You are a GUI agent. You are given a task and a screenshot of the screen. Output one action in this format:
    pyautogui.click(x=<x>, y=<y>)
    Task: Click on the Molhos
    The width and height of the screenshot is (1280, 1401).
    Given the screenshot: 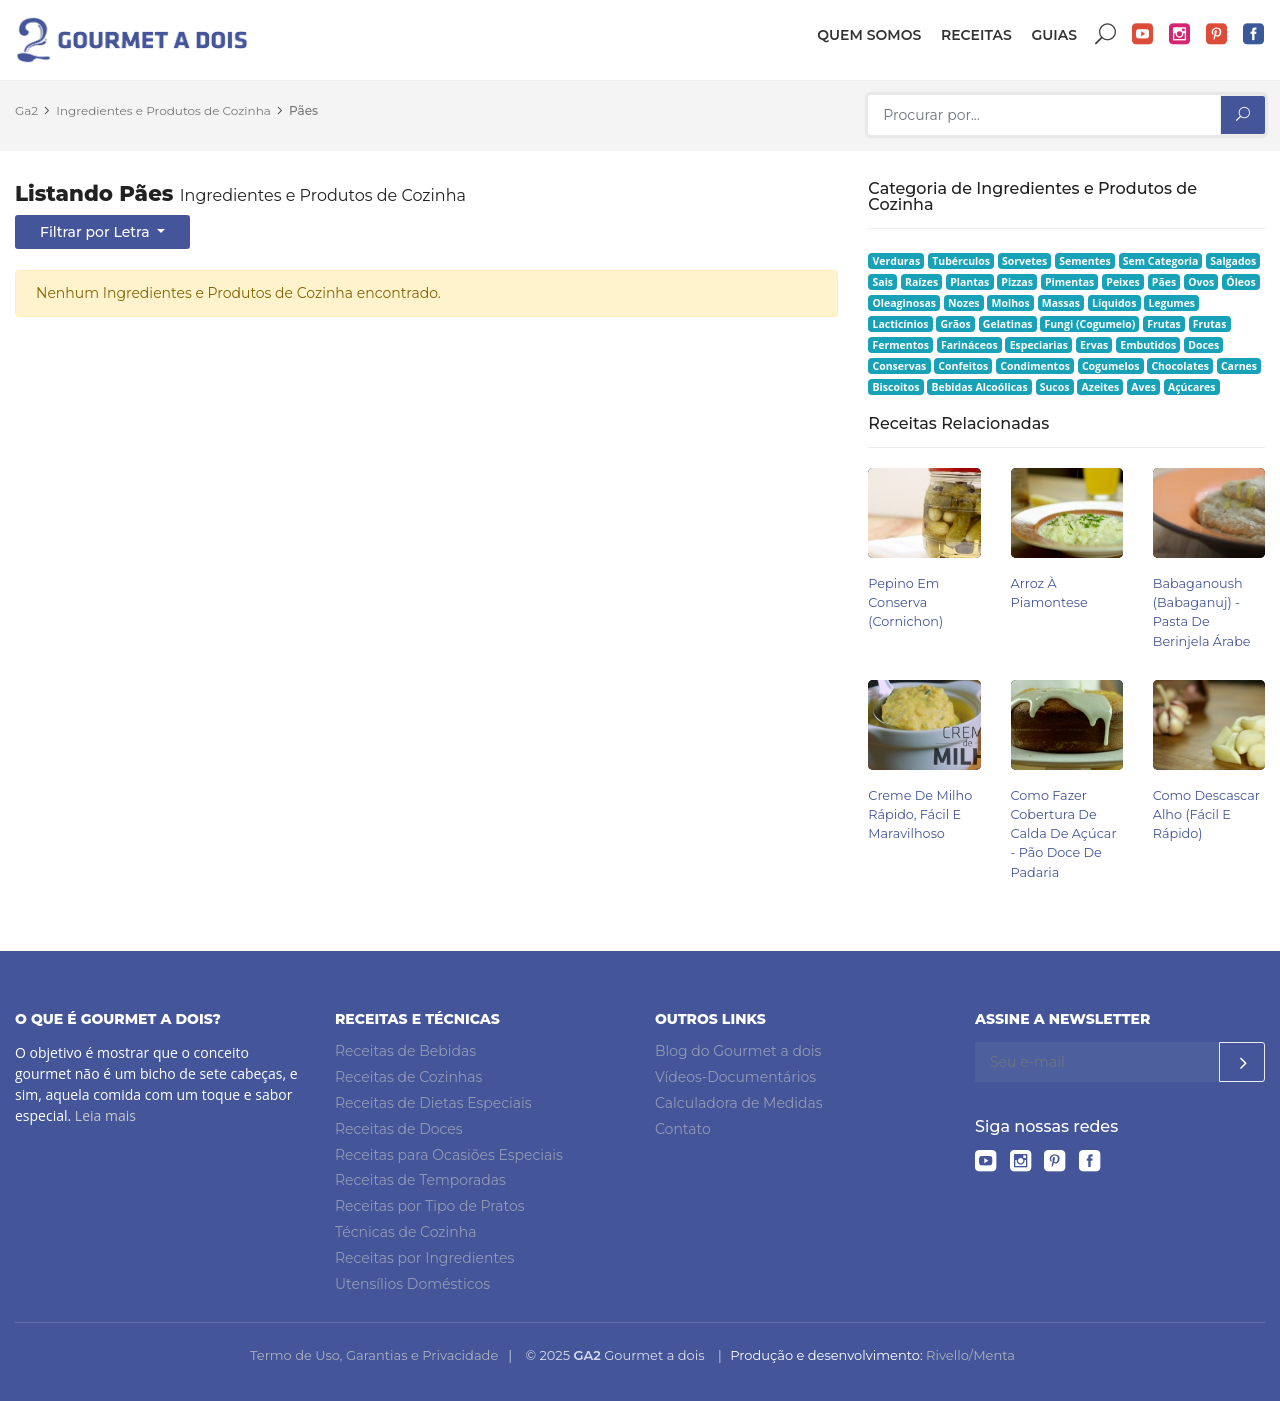 What is the action you would take?
    pyautogui.click(x=1011, y=303)
    